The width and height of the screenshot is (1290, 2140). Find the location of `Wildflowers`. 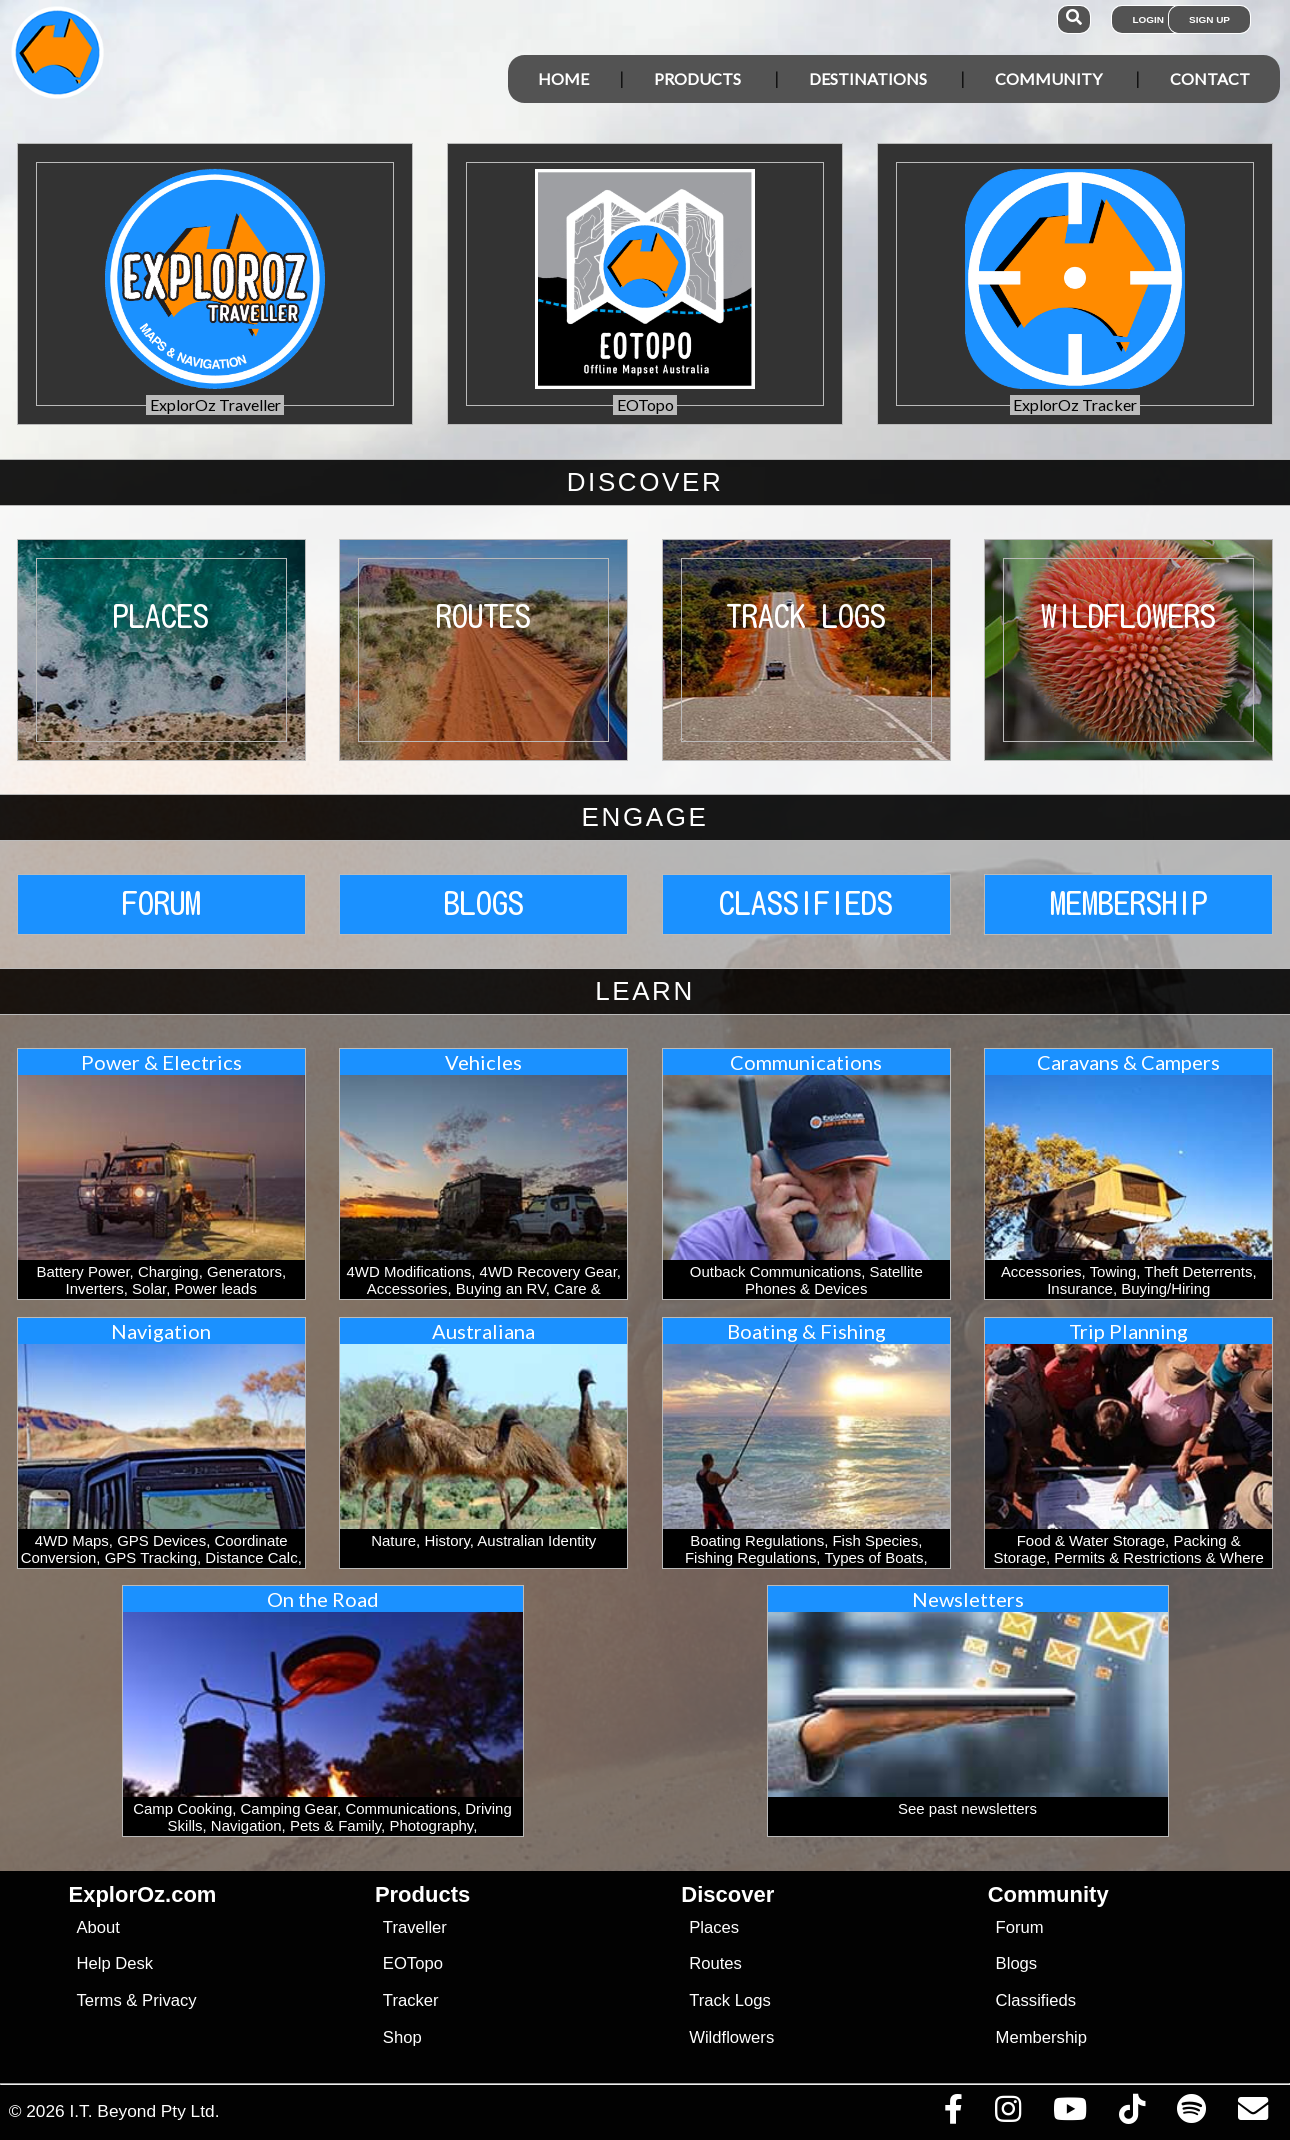

Wildflowers is located at coordinates (731, 2037).